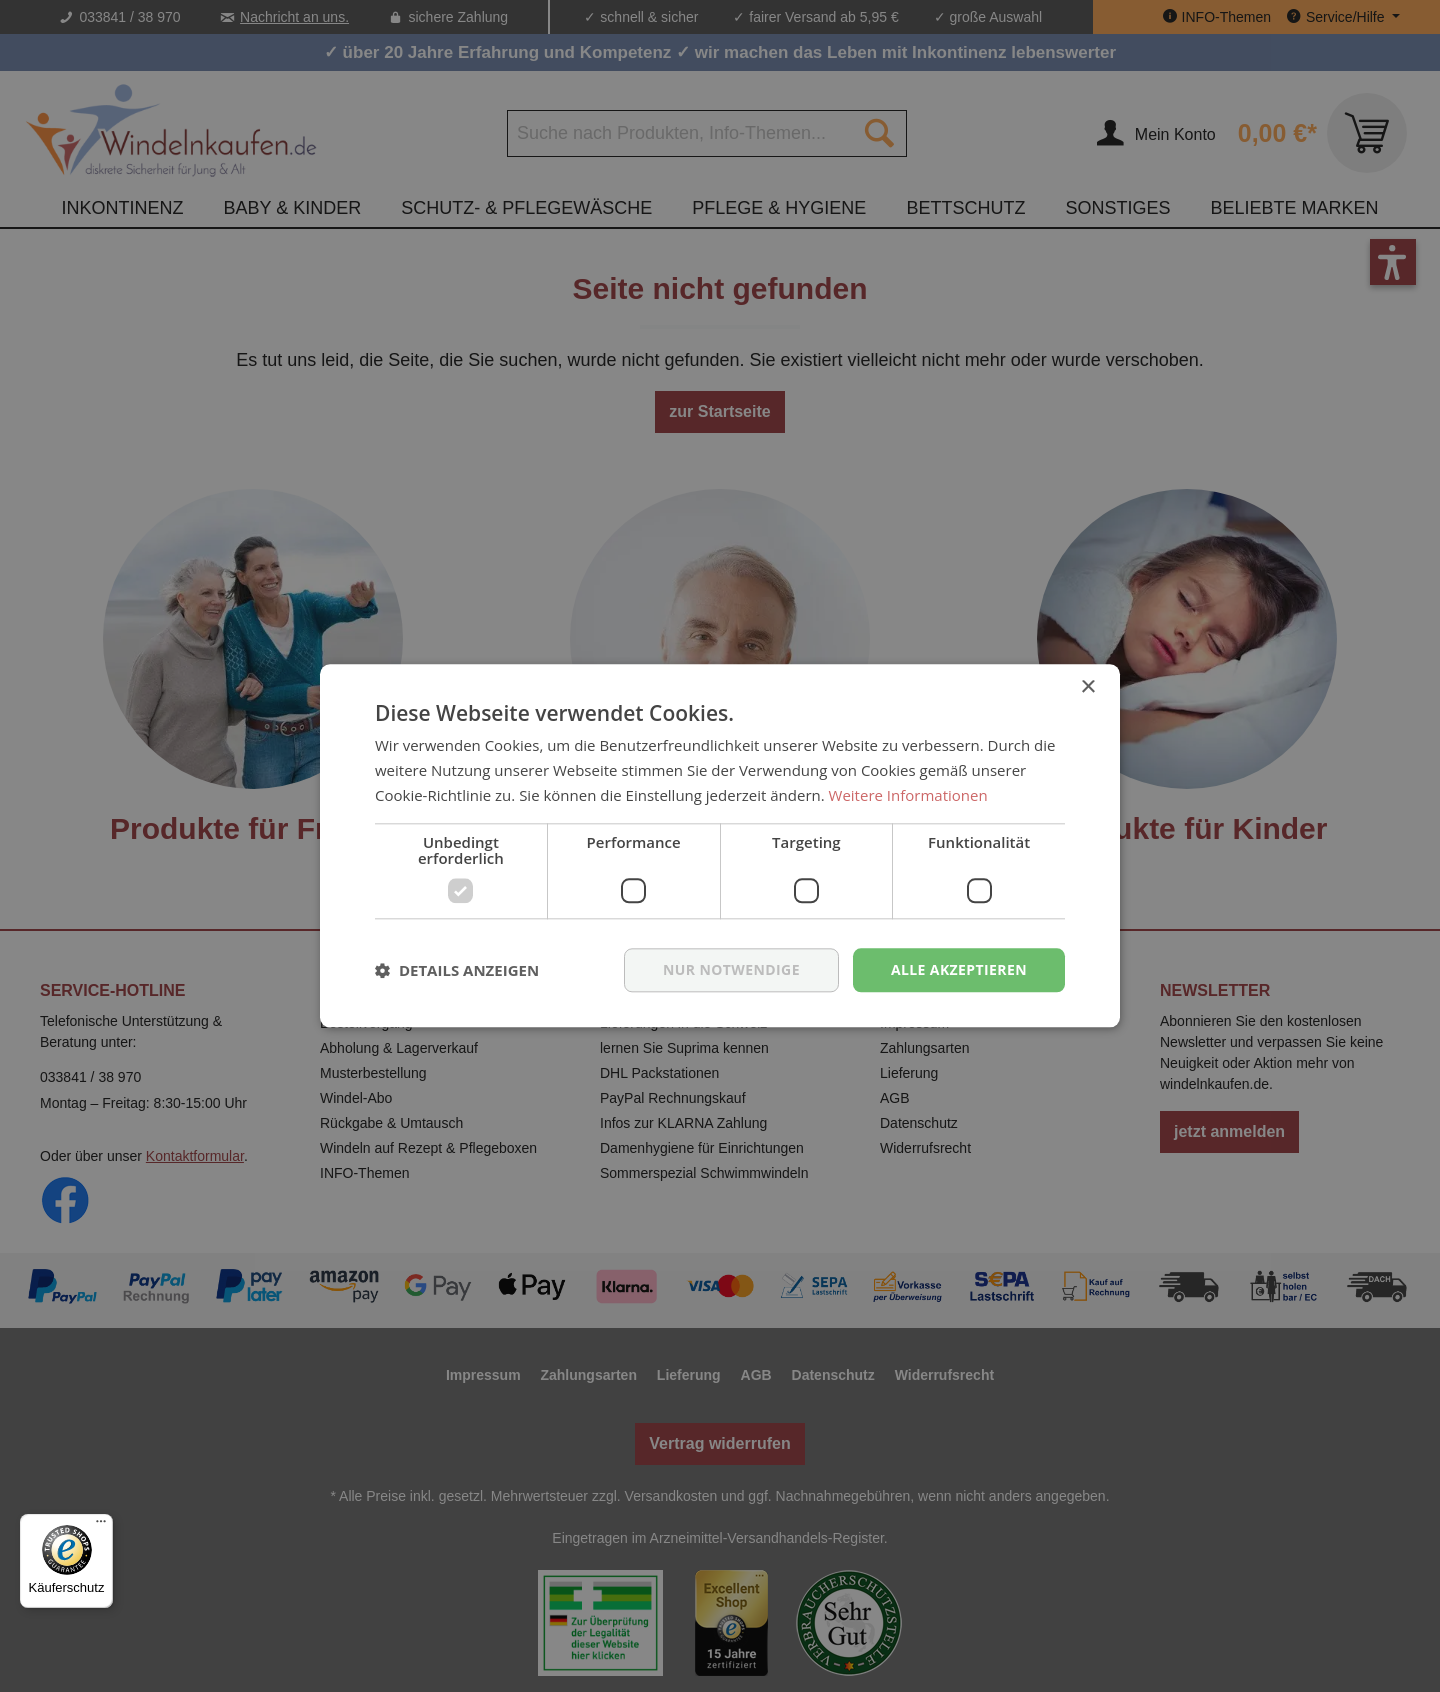  What do you see at coordinates (457, 970) in the screenshot?
I see `[button]` at bounding box center [457, 970].